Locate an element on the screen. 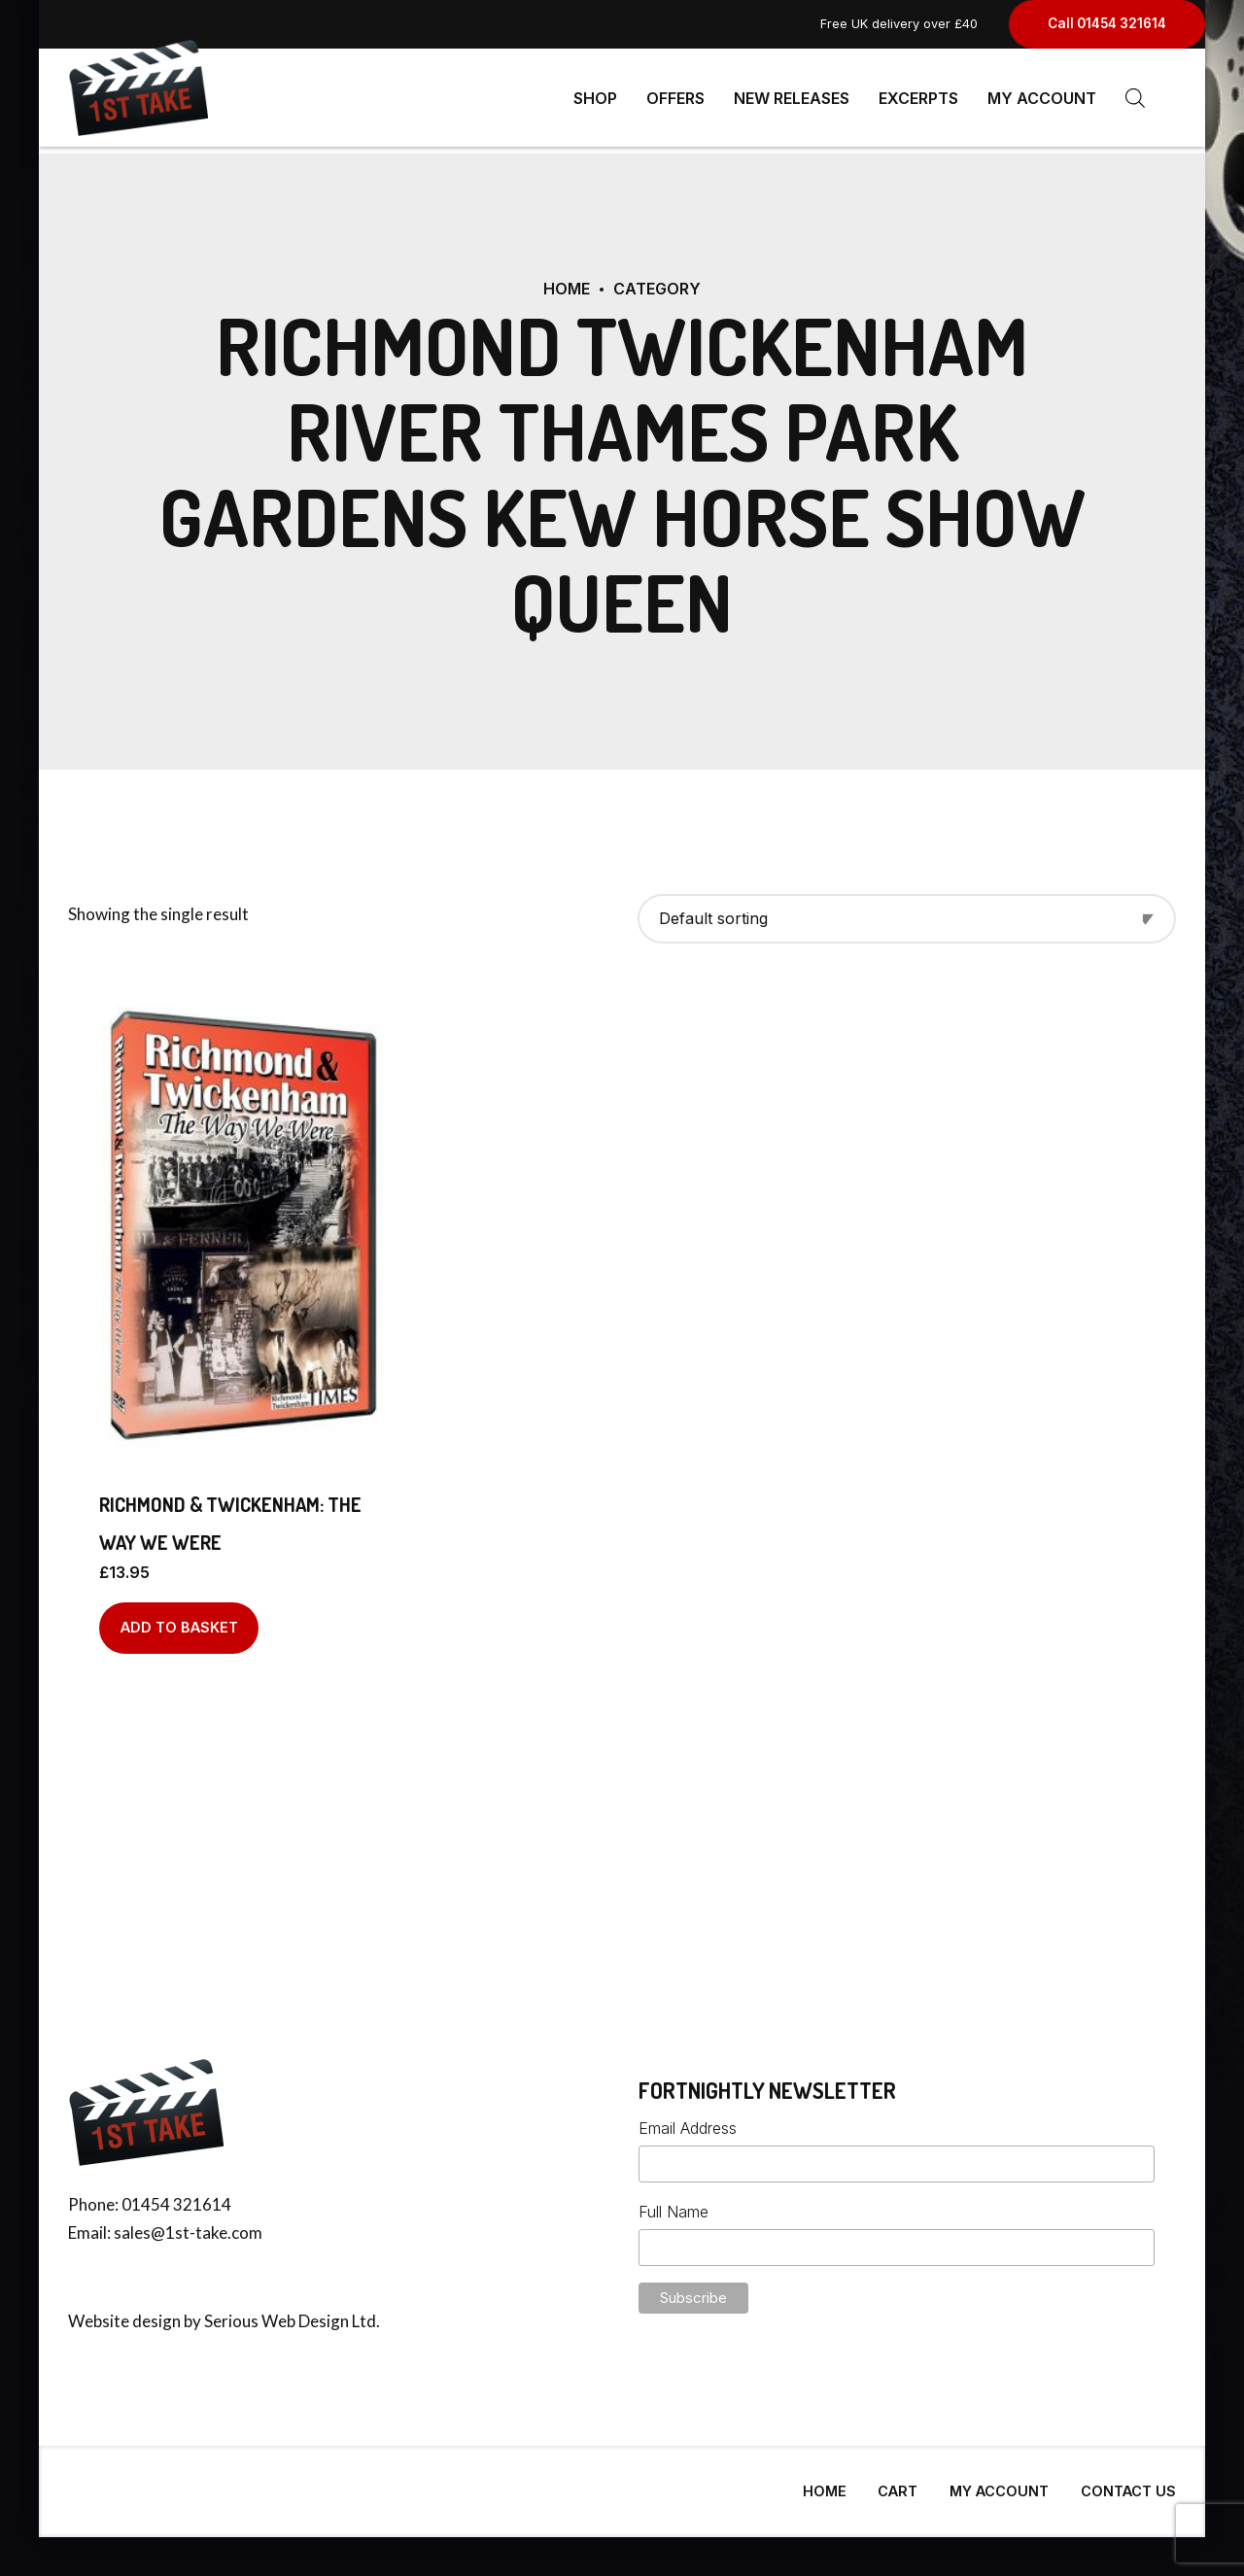 This screenshot has width=1244, height=2576. Add to basket [Add to basket: “Richmond & Twickenham: The Way We Were”] is located at coordinates (179, 1619).